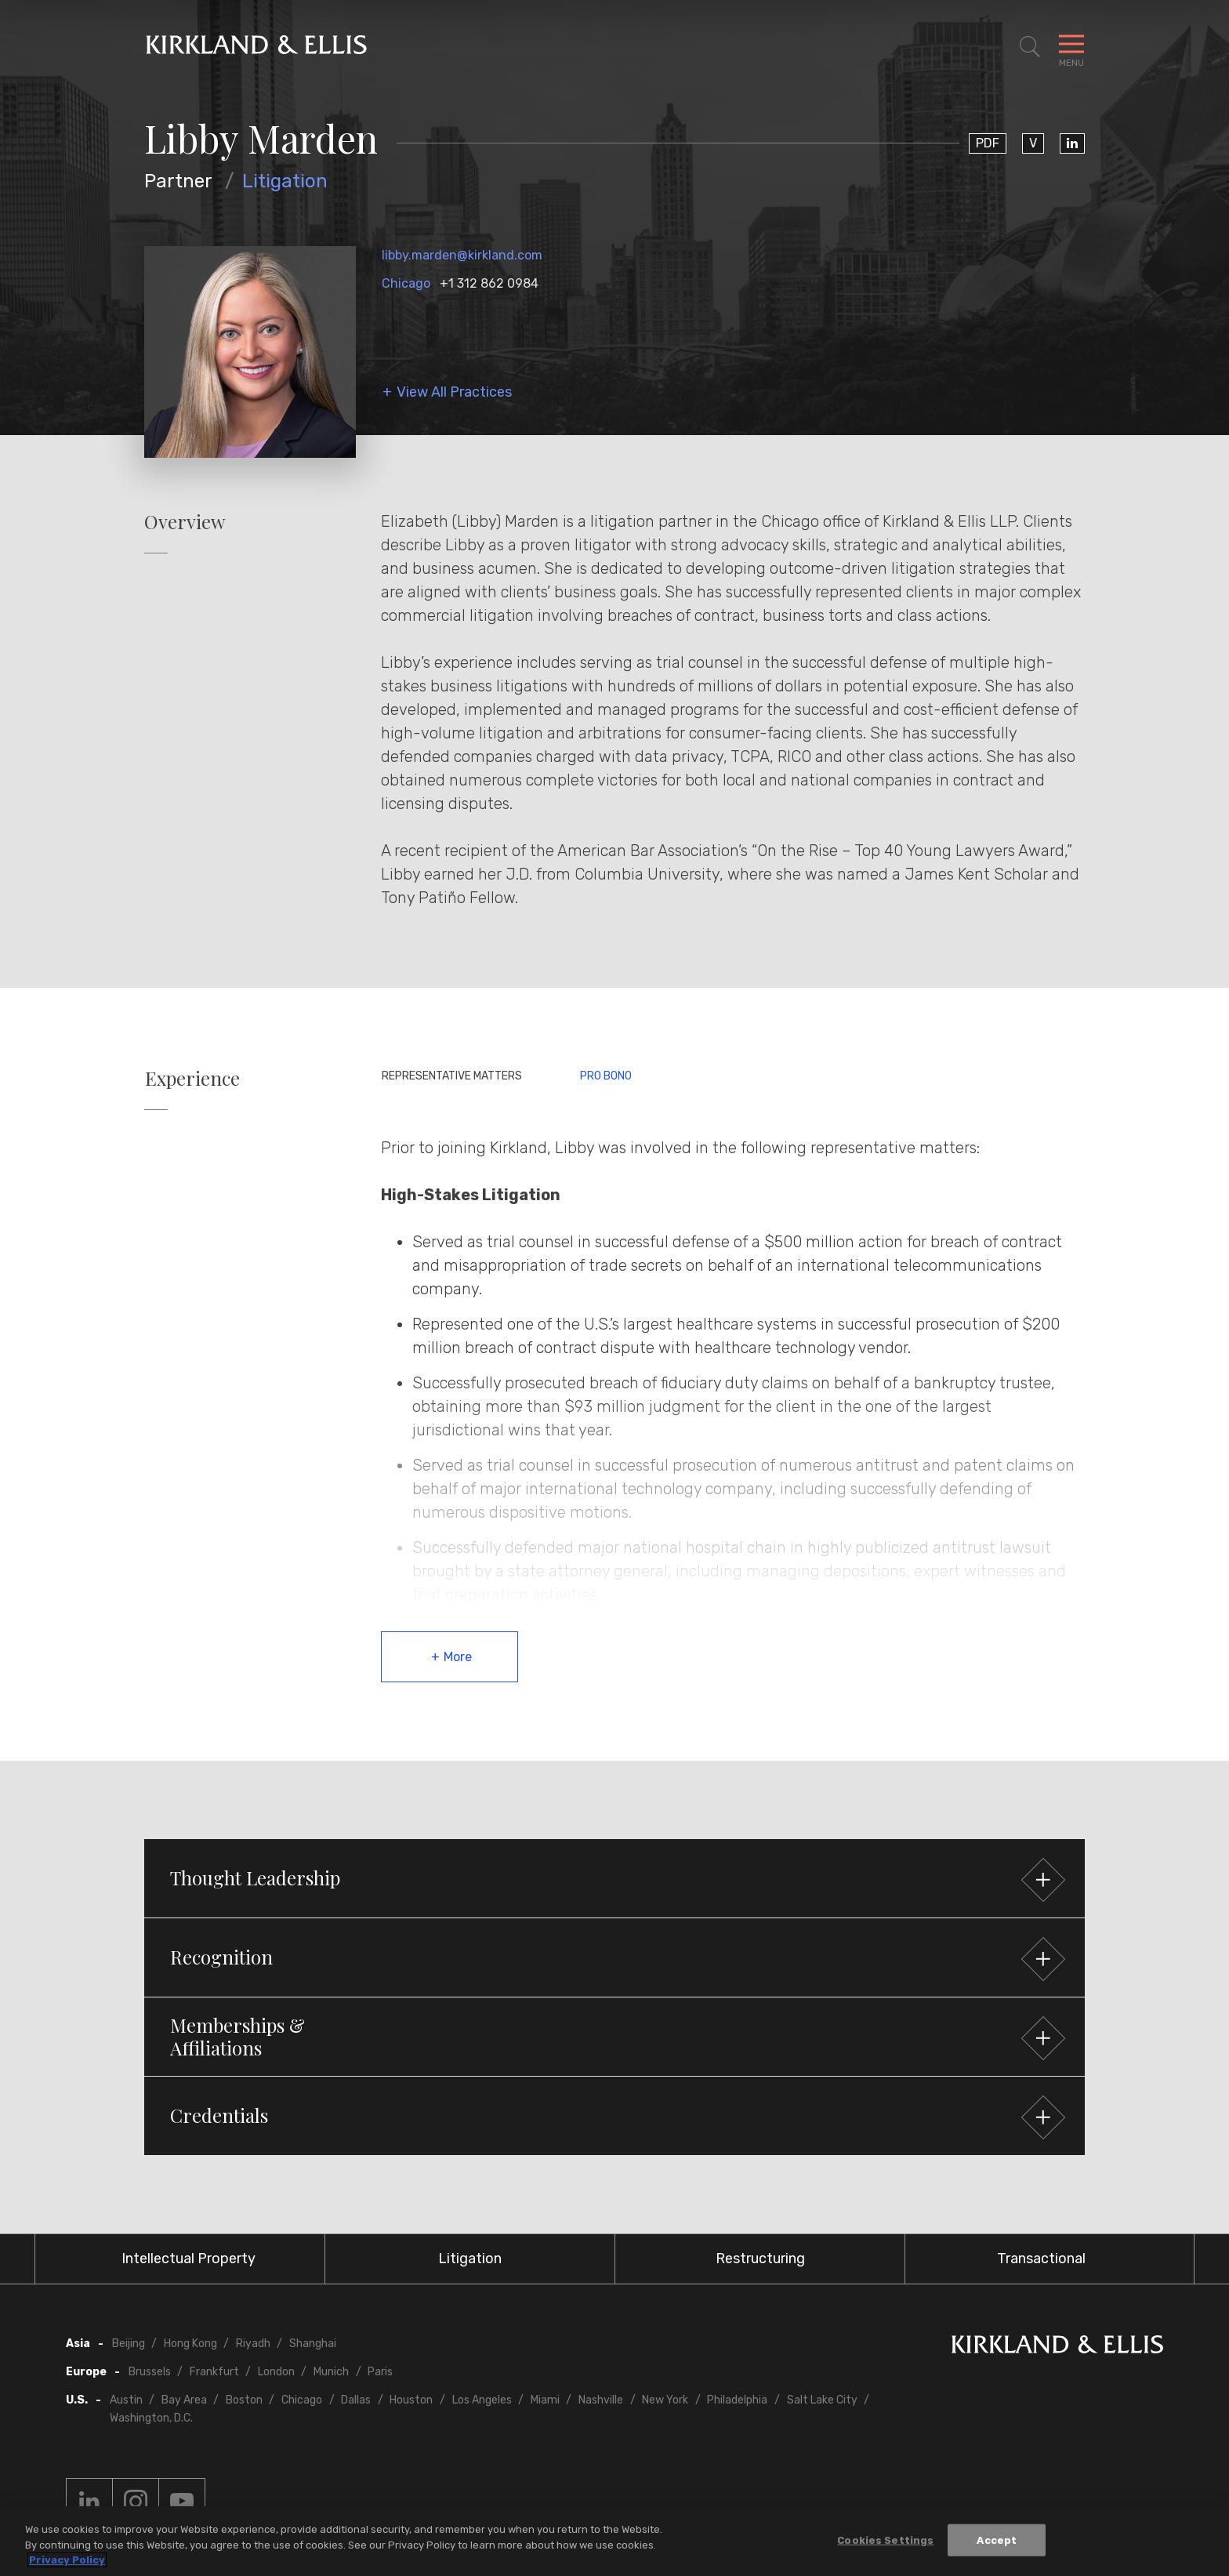 Image resolution: width=1229 pixels, height=2576 pixels. What do you see at coordinates (188, 2258) in the screenshot?
I see `Intellectual Property` at bounding box center [188, 2258].